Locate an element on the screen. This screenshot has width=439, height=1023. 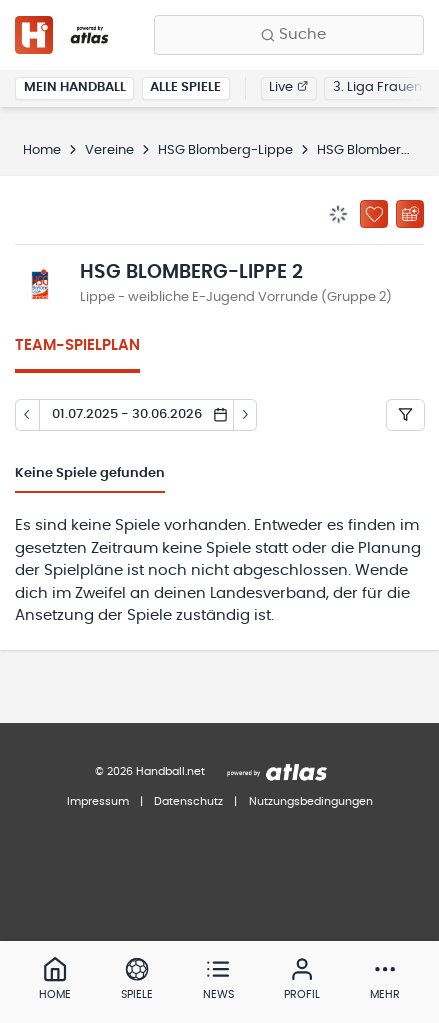
[Tag zurück] is located at coordinates (27, 415).